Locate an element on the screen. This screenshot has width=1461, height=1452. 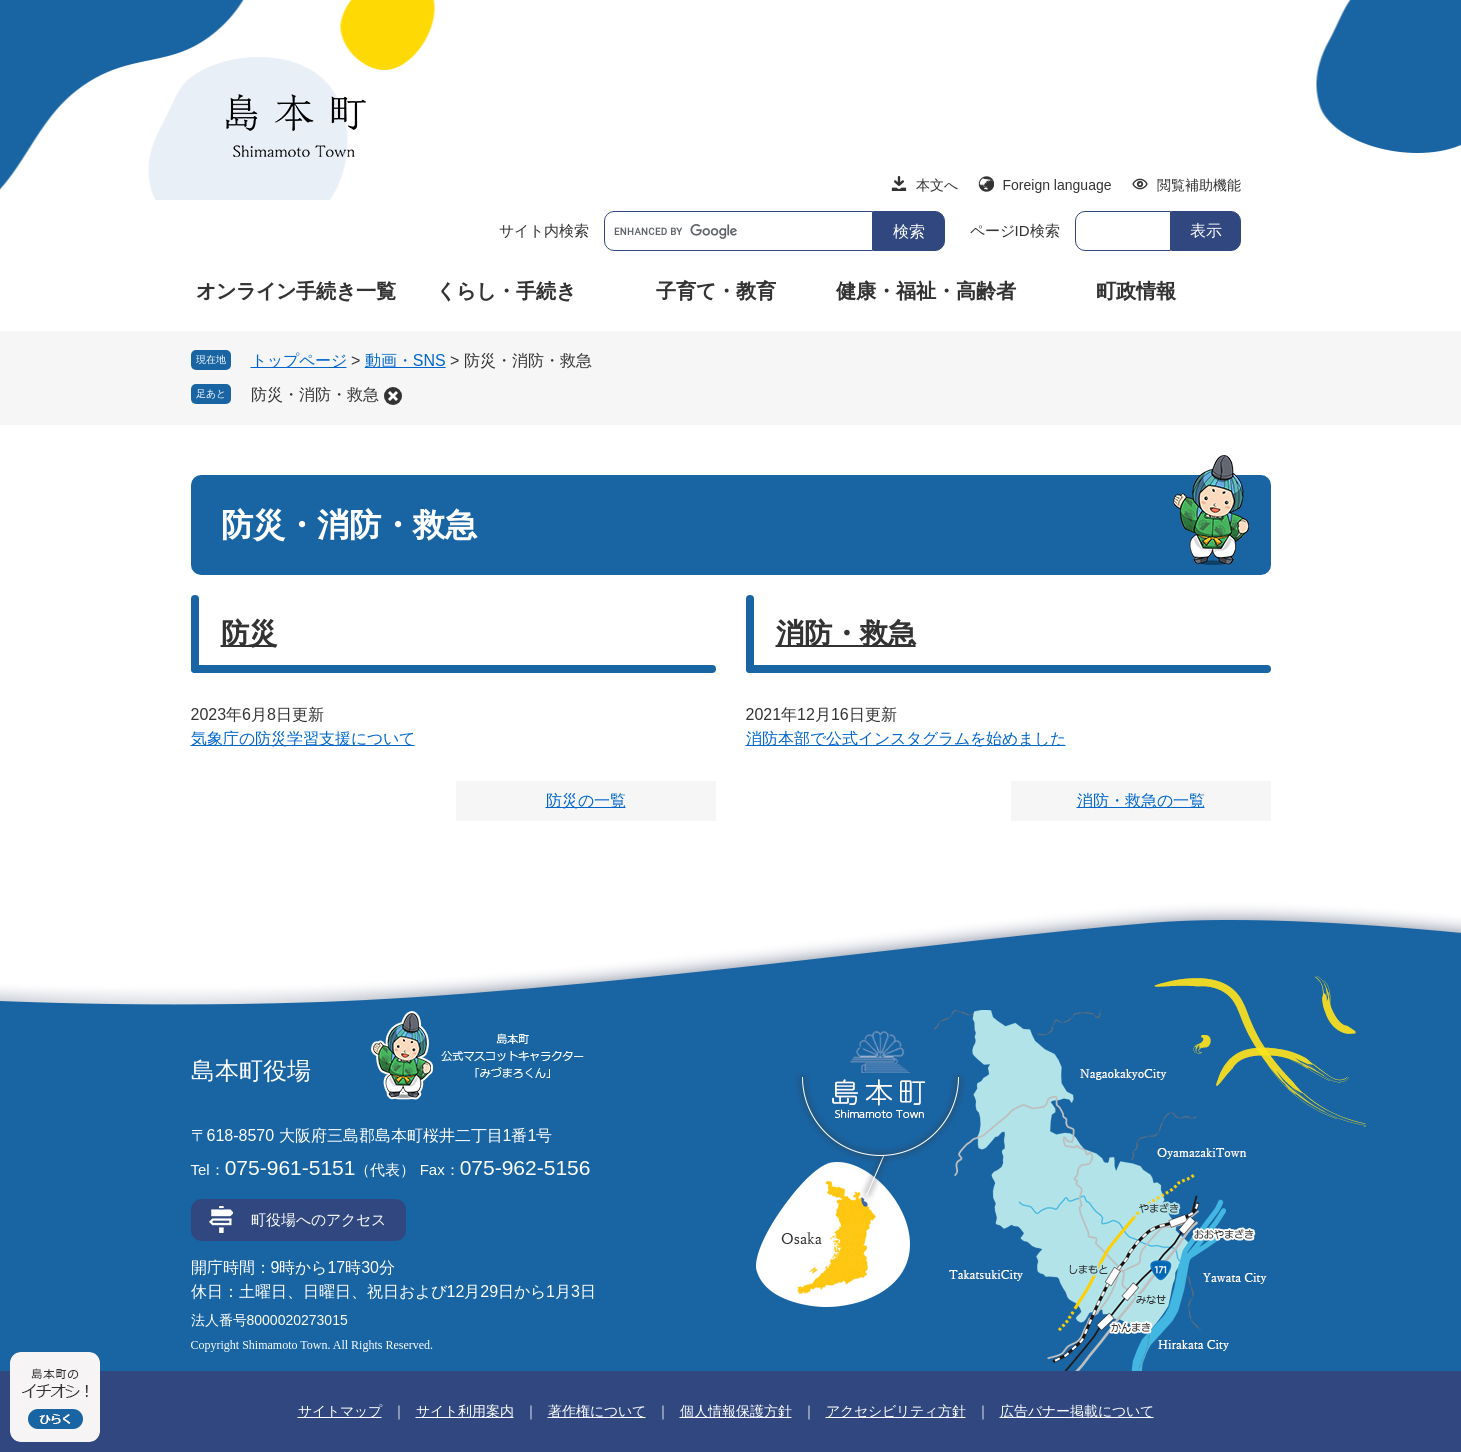
消防・救急の一覧 is located at coordinates (1141, 800).